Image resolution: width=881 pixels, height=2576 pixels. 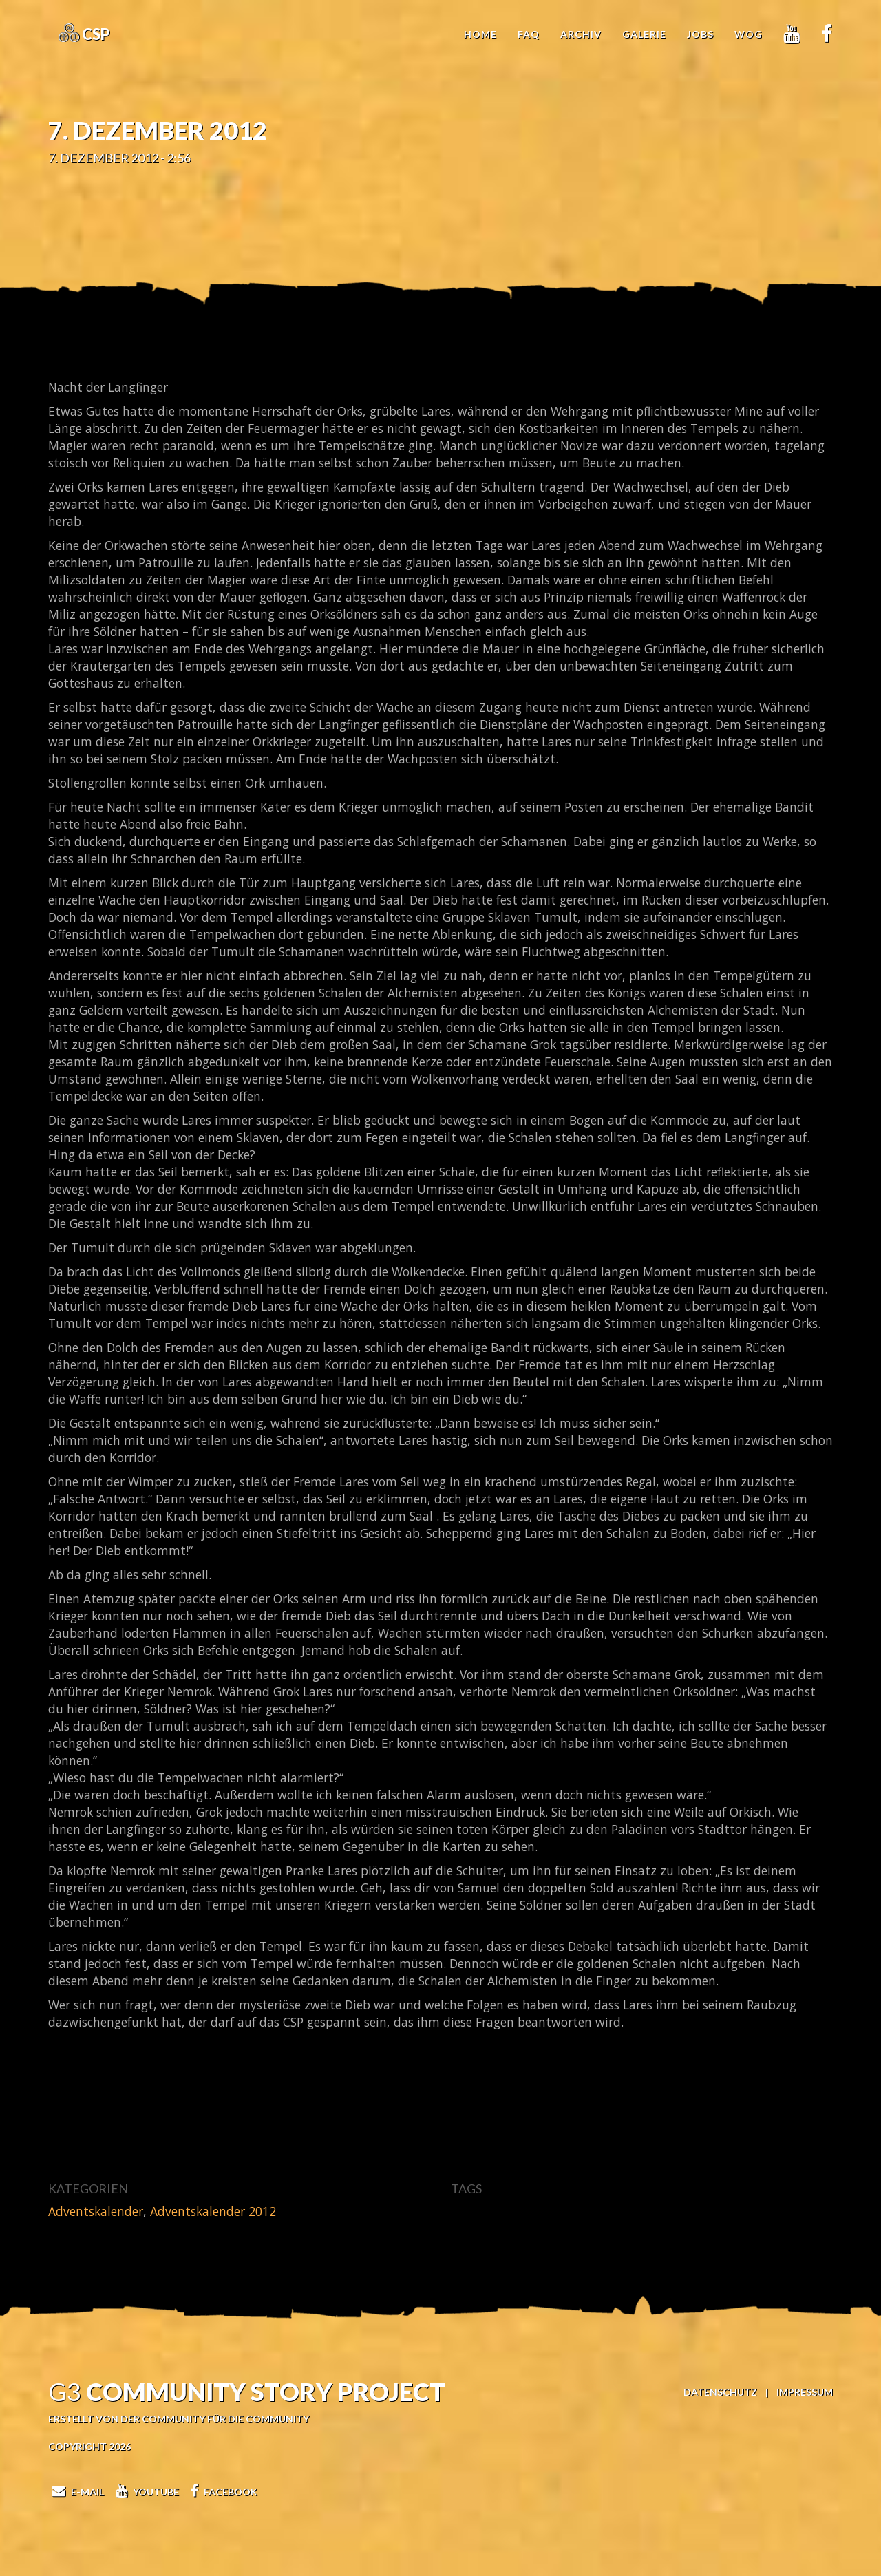 What do you see at coordinates (748, 34) in the screenshot?
I see `WoG` at bounding box center [748, 34].